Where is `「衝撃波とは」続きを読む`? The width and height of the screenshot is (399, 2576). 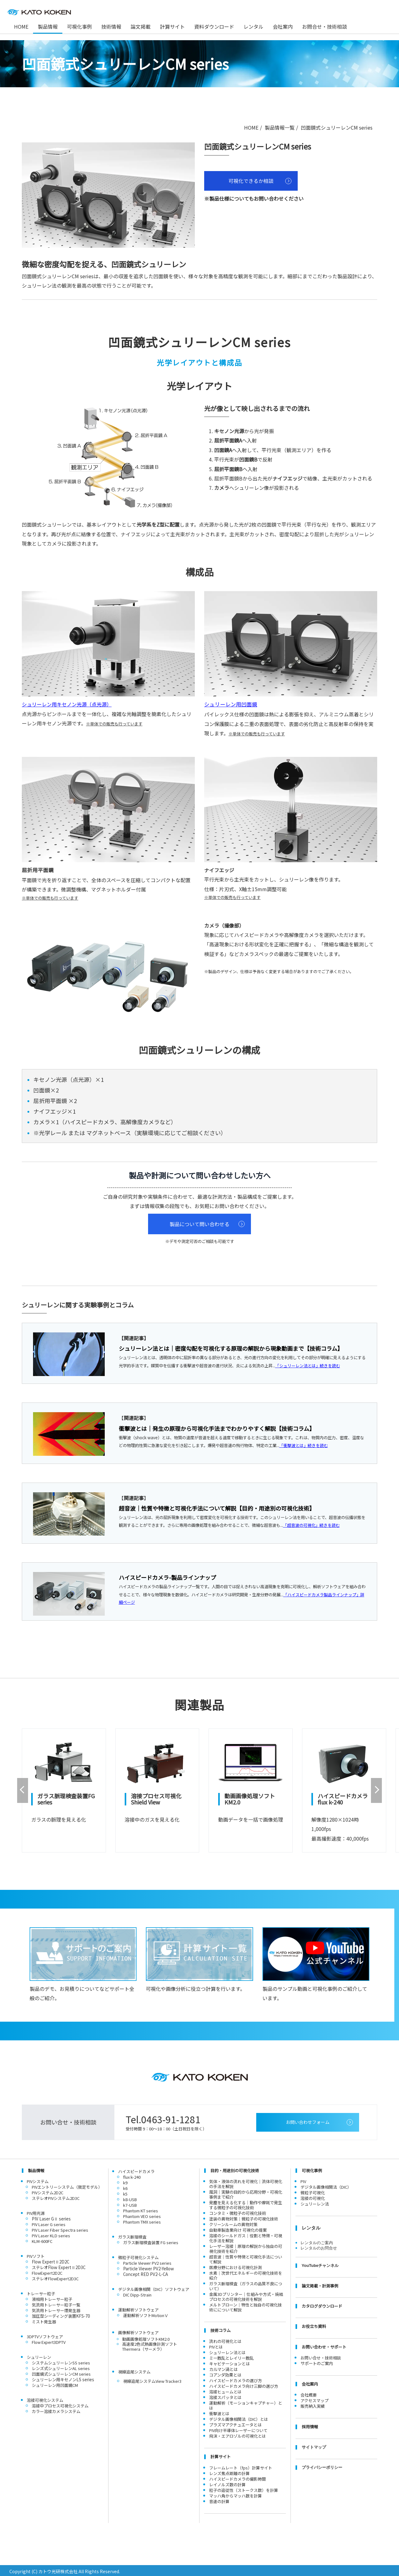
「衝撃波とは」続きを読む is located at coordinates (303, 1445).